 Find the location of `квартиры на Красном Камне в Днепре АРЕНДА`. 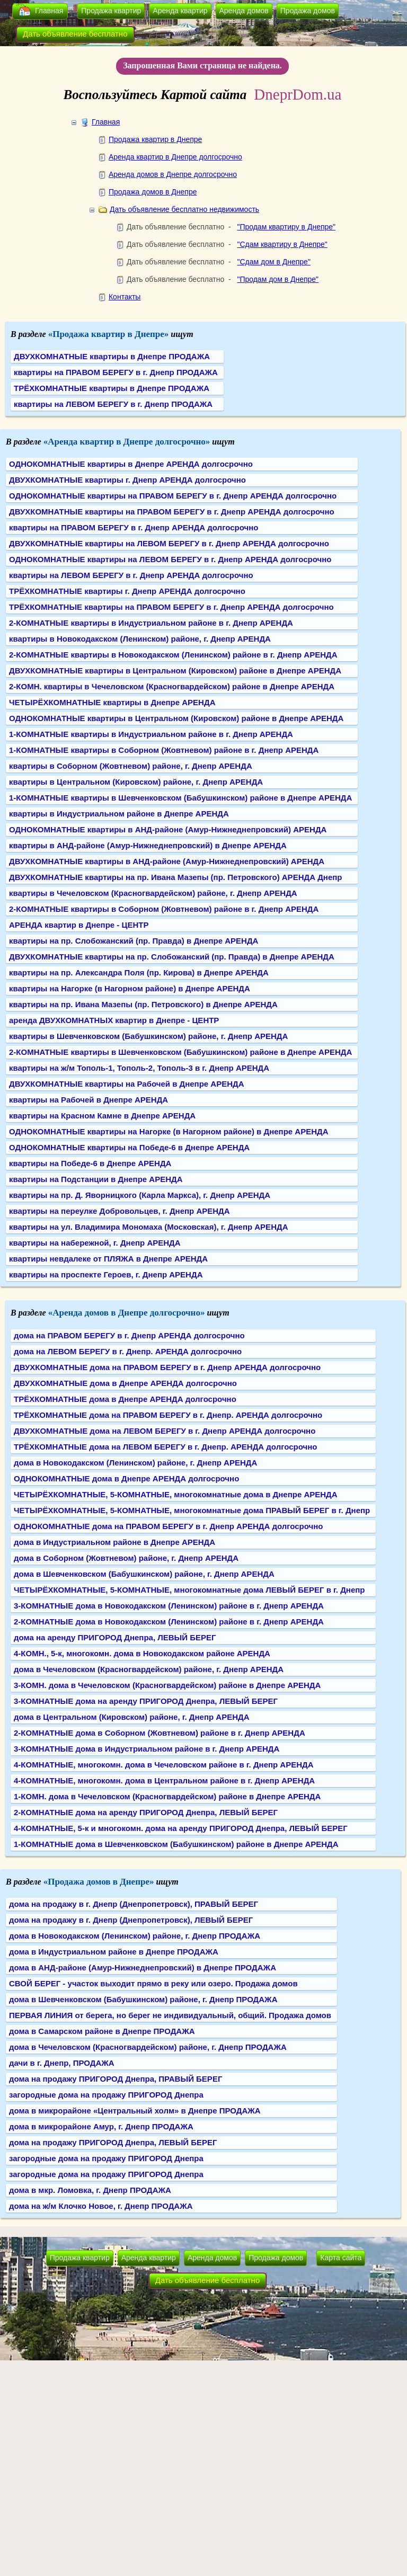

квартиры на Красном Камне в Днепре АРЕНДА is located at coordinates (102, 1115).